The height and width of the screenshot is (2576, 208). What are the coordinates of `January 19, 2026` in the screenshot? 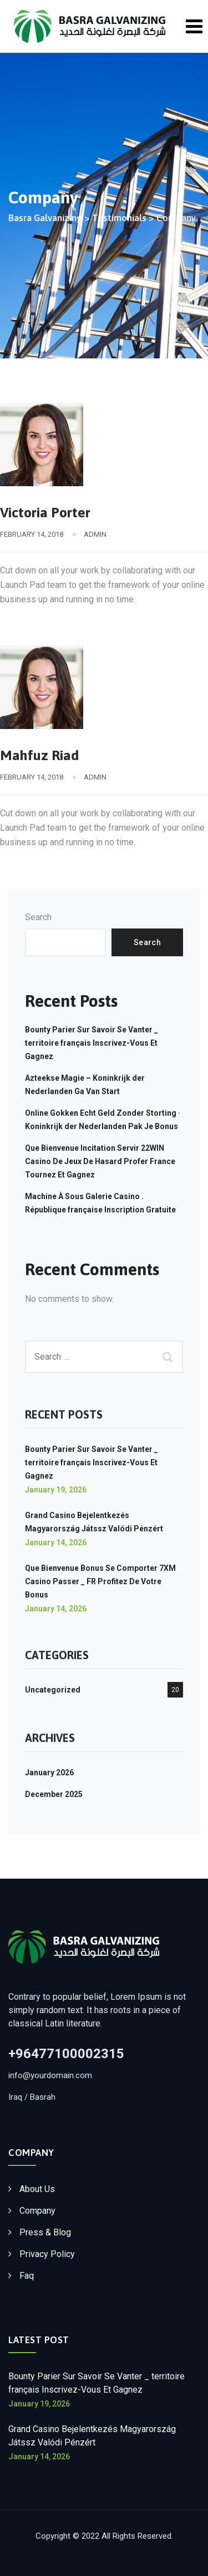 It's located at (56, 1489).